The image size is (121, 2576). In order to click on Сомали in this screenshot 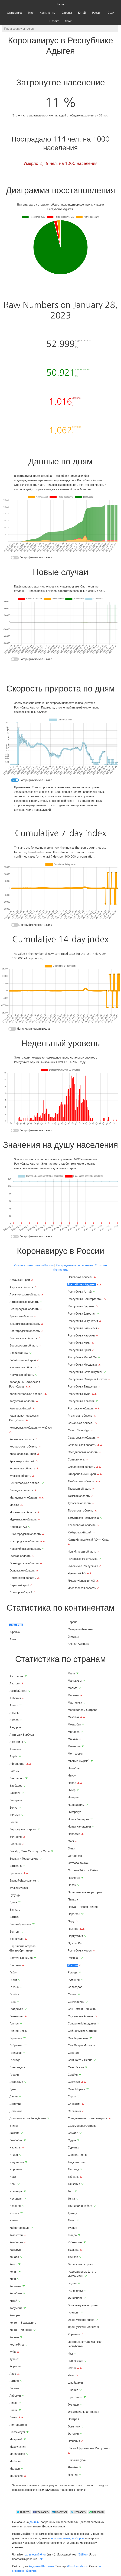, I will do `click(73, 2132)`.